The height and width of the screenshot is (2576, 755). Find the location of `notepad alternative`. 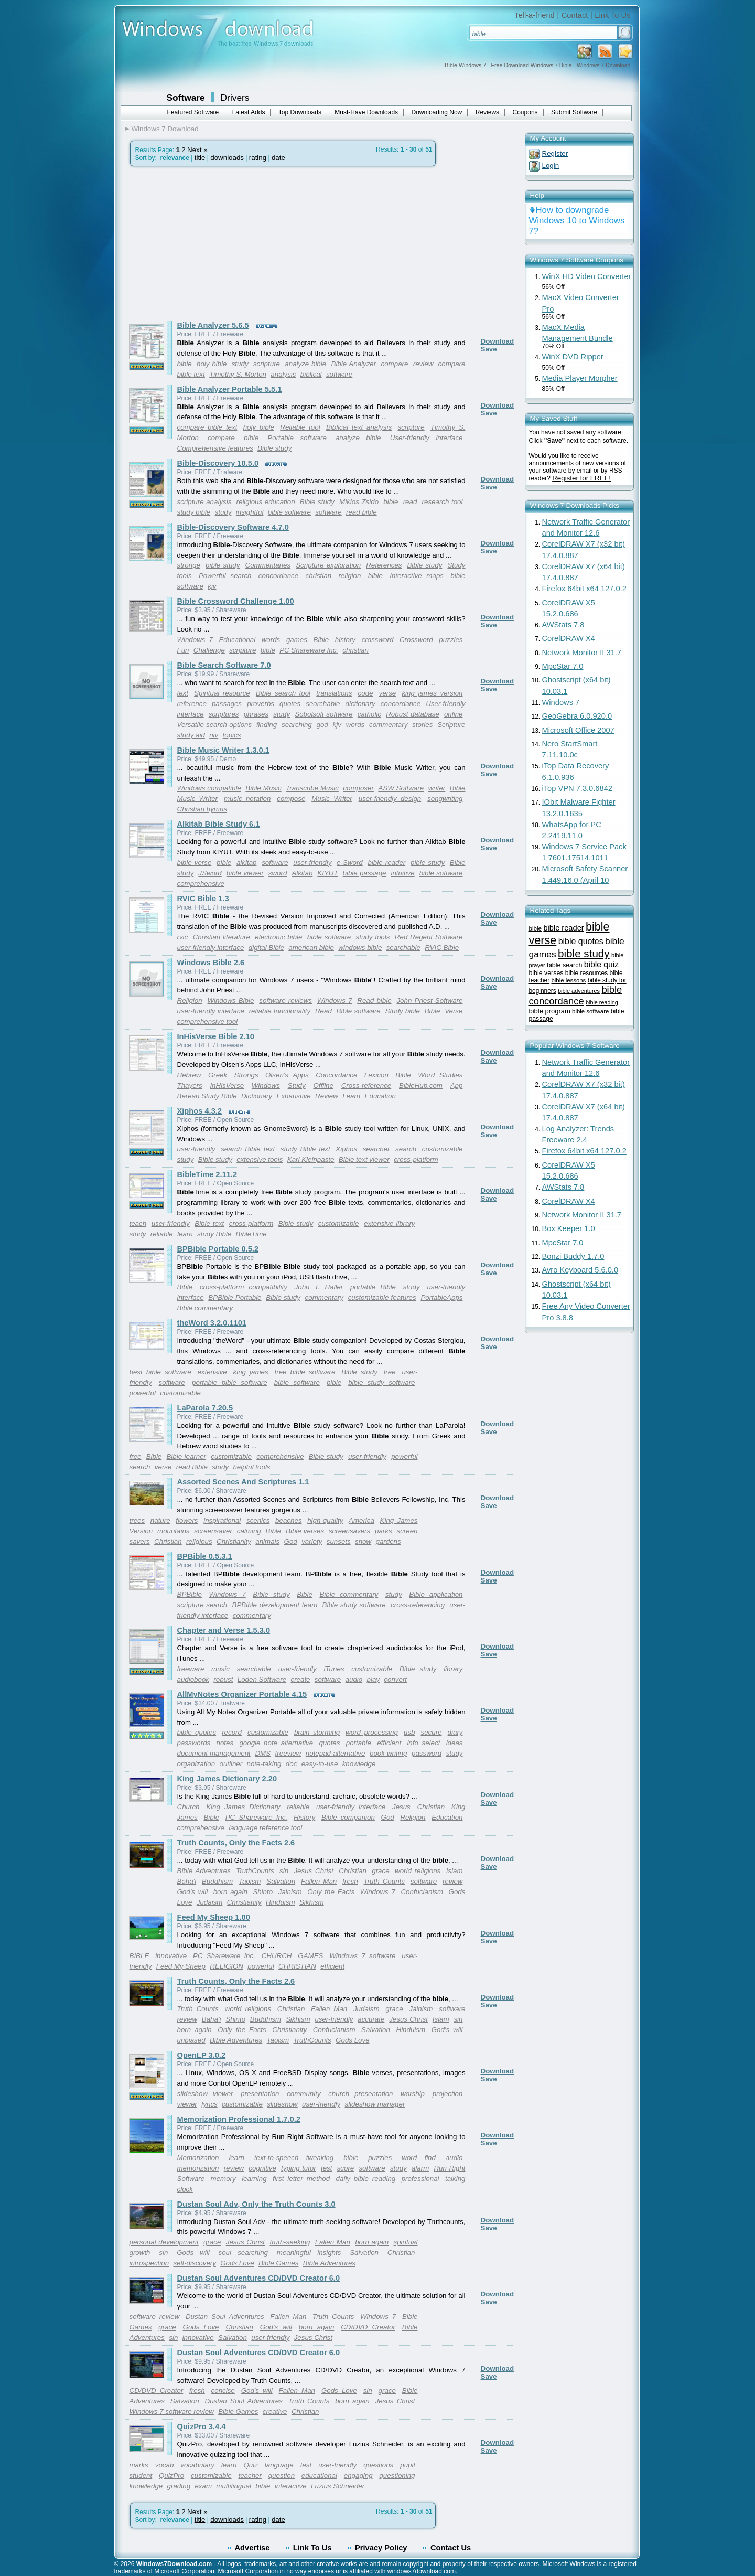

notepad alternative is located at coordinates (335, 1753).